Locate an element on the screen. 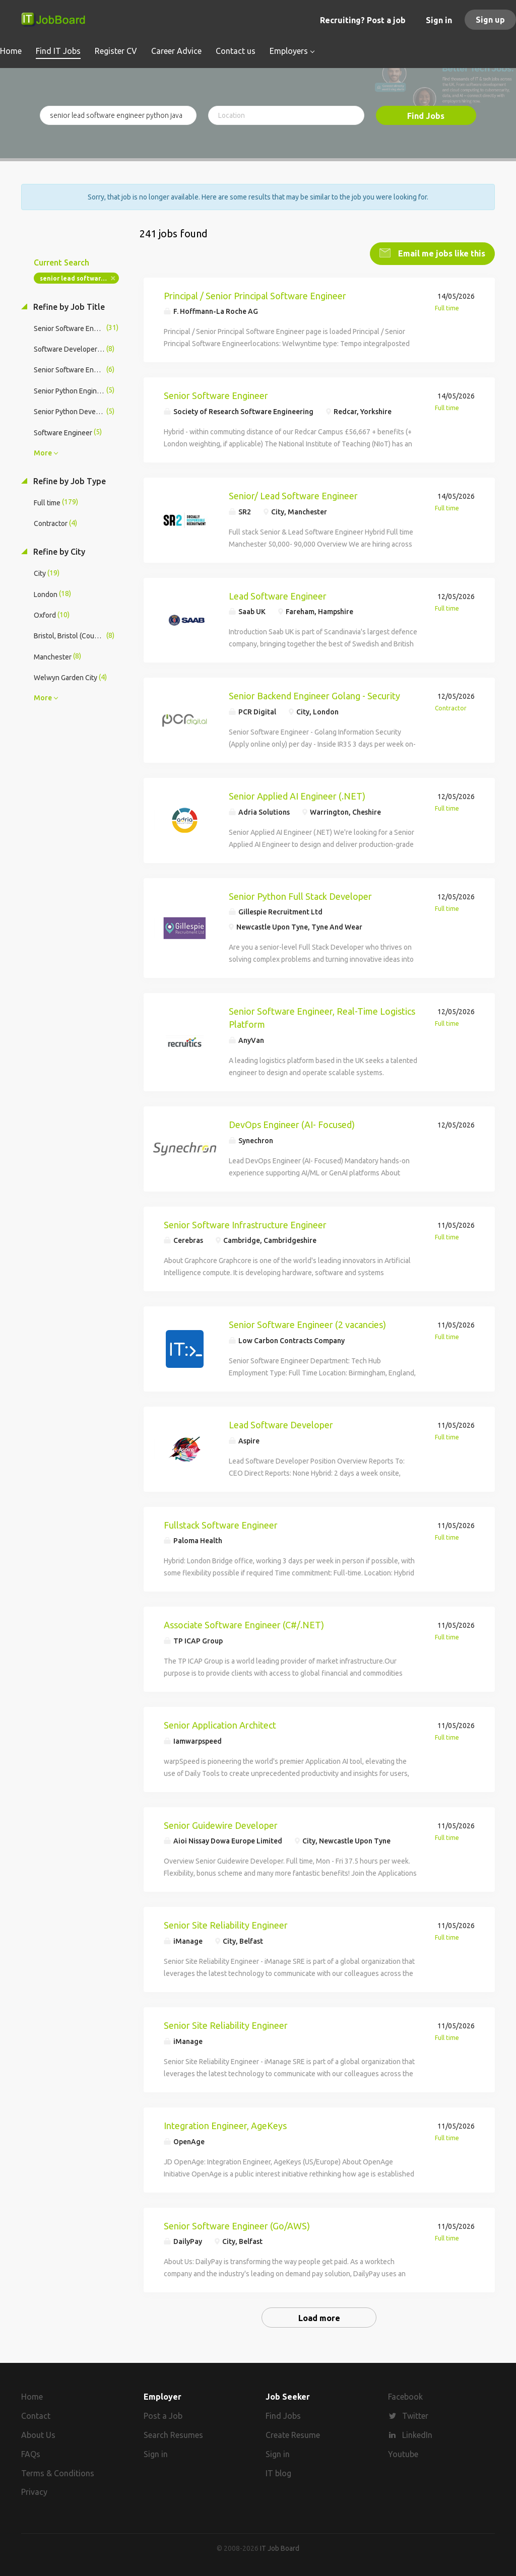 The width and height of the screenshot is (516, 2576). IT Job Board is located at coordinates (279, 2548).